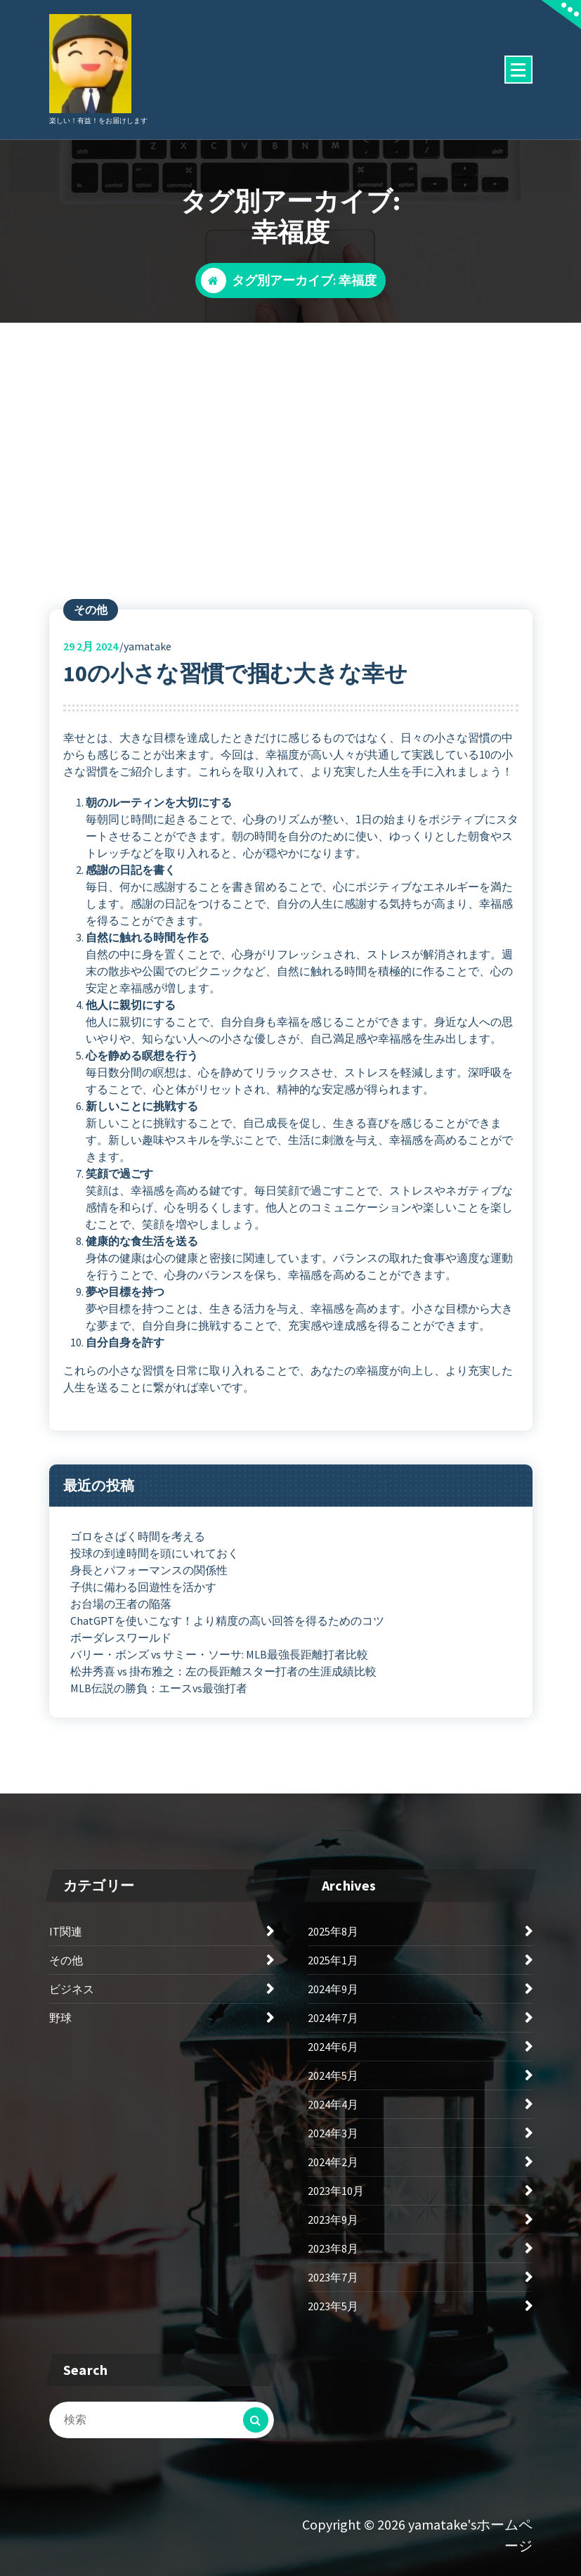 This screenshot has width=581, height=2576. I want to click on 2024年4月, so click(333, 2104).